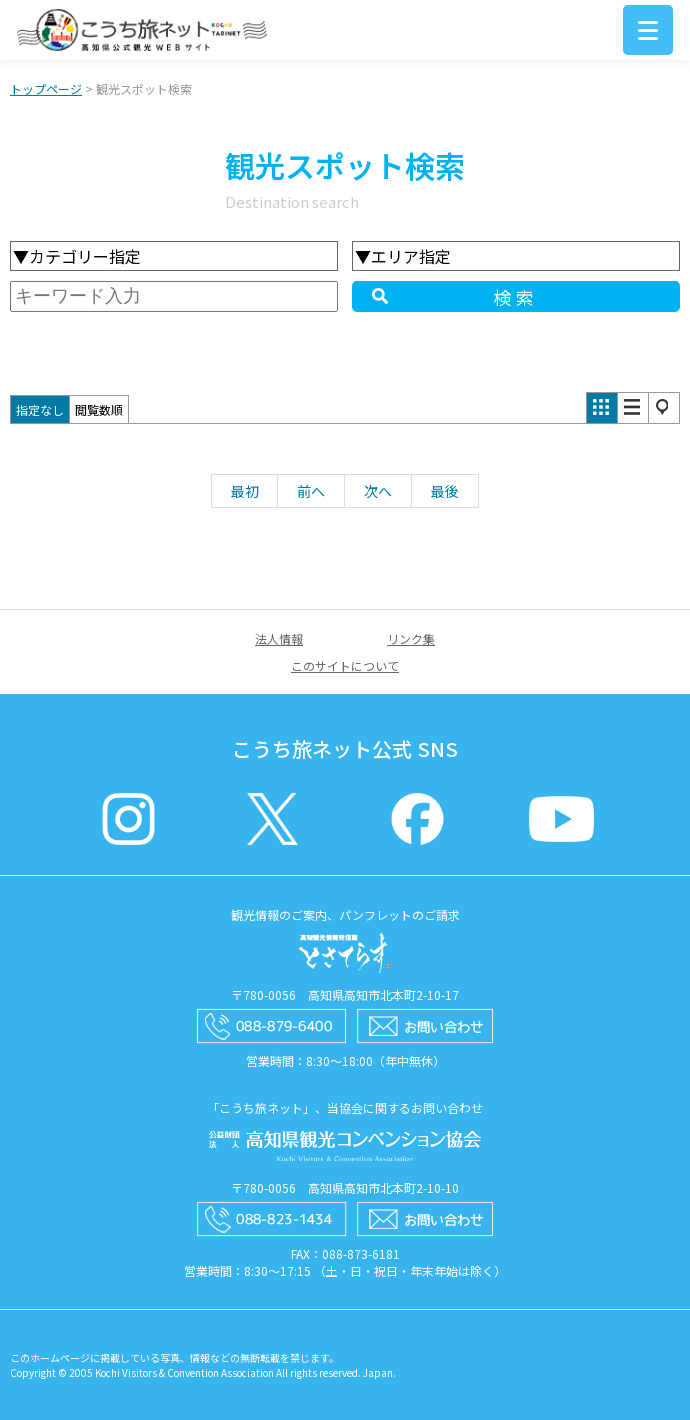  I want to click on 検索, so click(516, 297).